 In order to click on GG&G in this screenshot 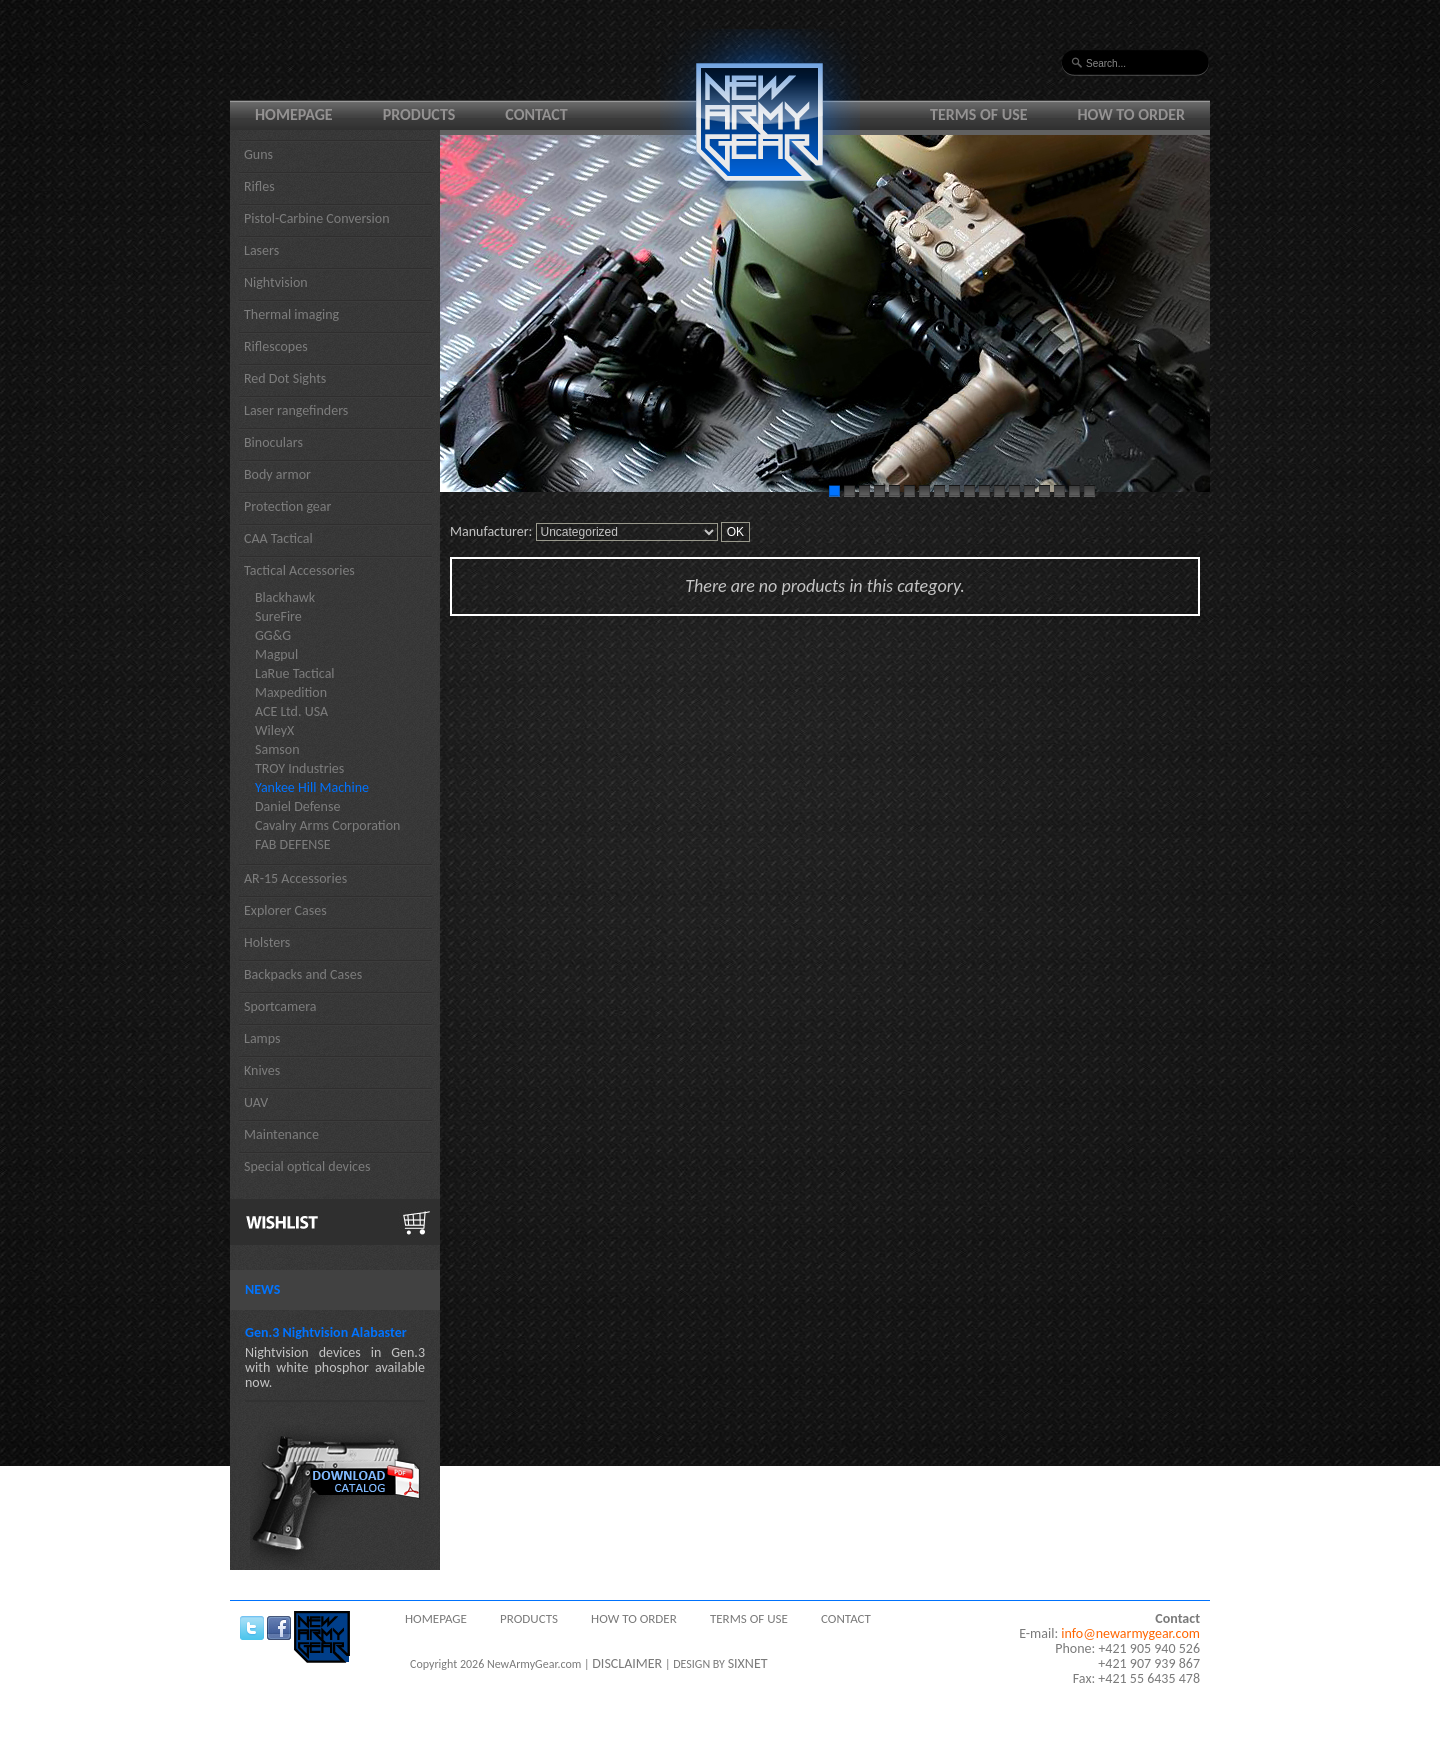, I will do `click(273, 635)`.